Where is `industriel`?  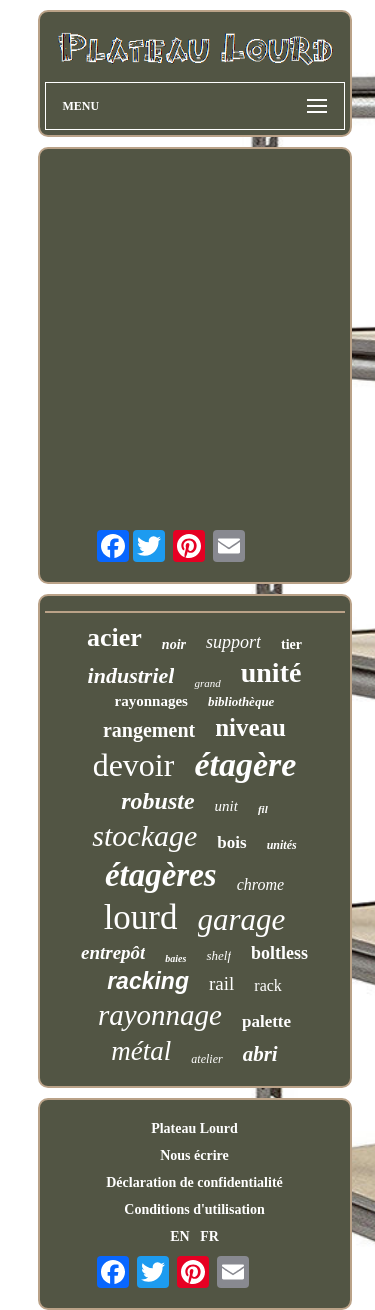
industriel is located at coordinates (131, 675).